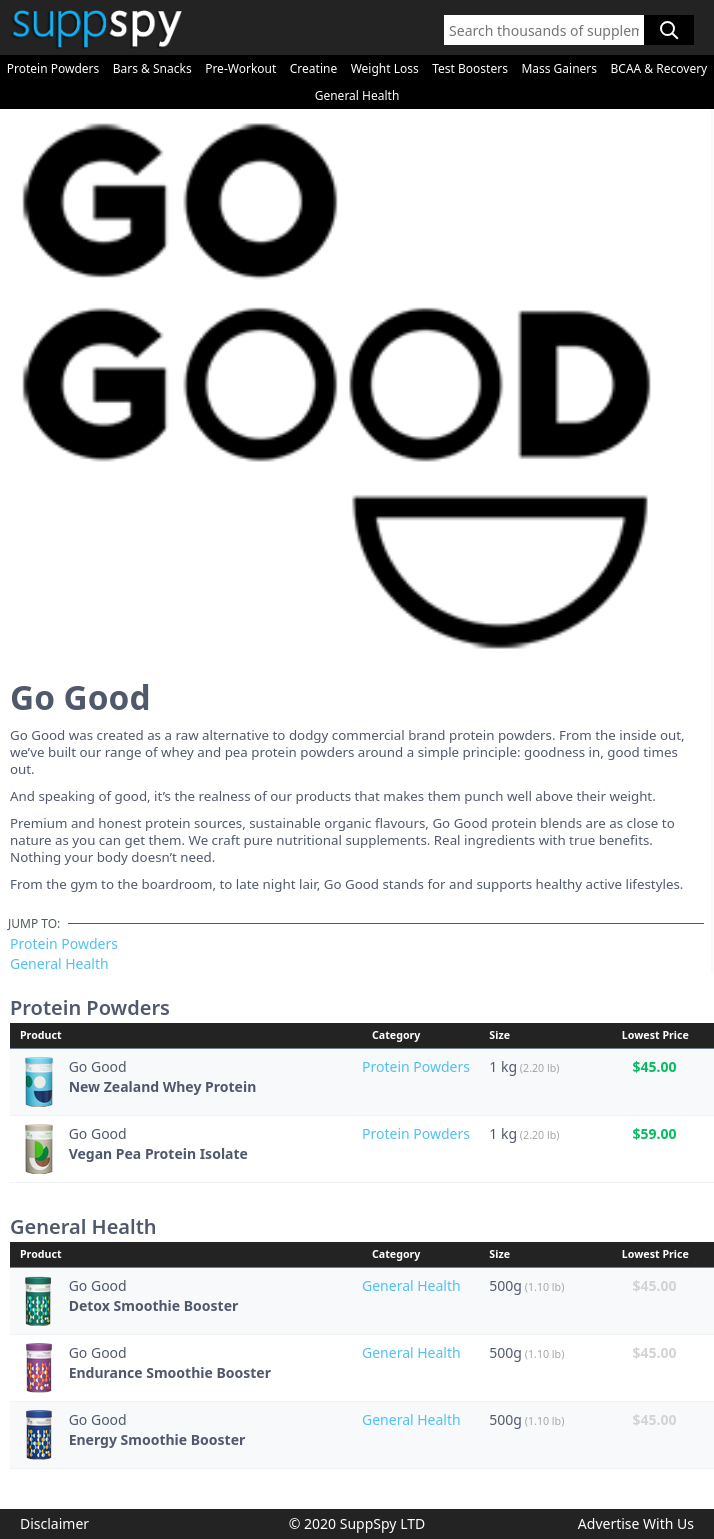 This screenshot has width=714, height=1539. Describe the element at coordinates (53, 68) in the screenshot. I see `Protein Powders` at that location.